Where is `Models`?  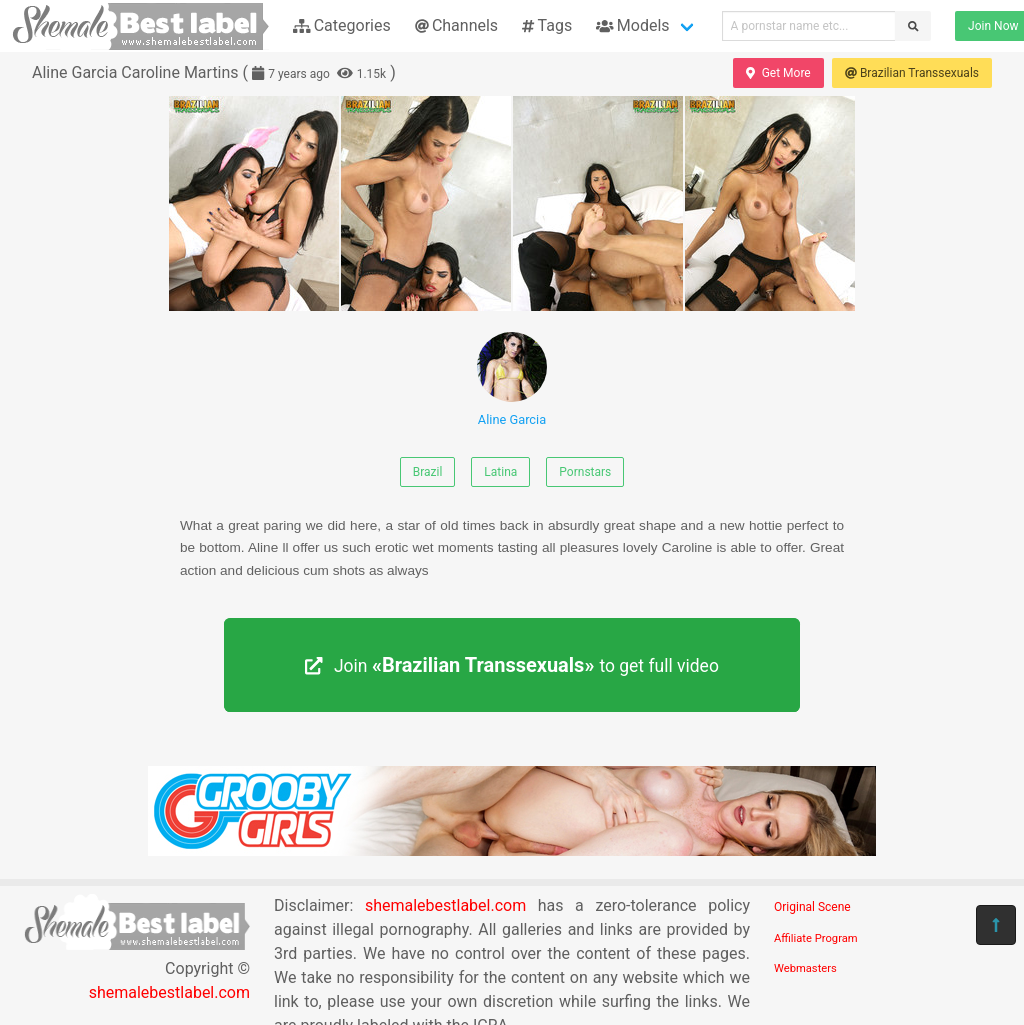 Models is located at coordinates (632, 25).